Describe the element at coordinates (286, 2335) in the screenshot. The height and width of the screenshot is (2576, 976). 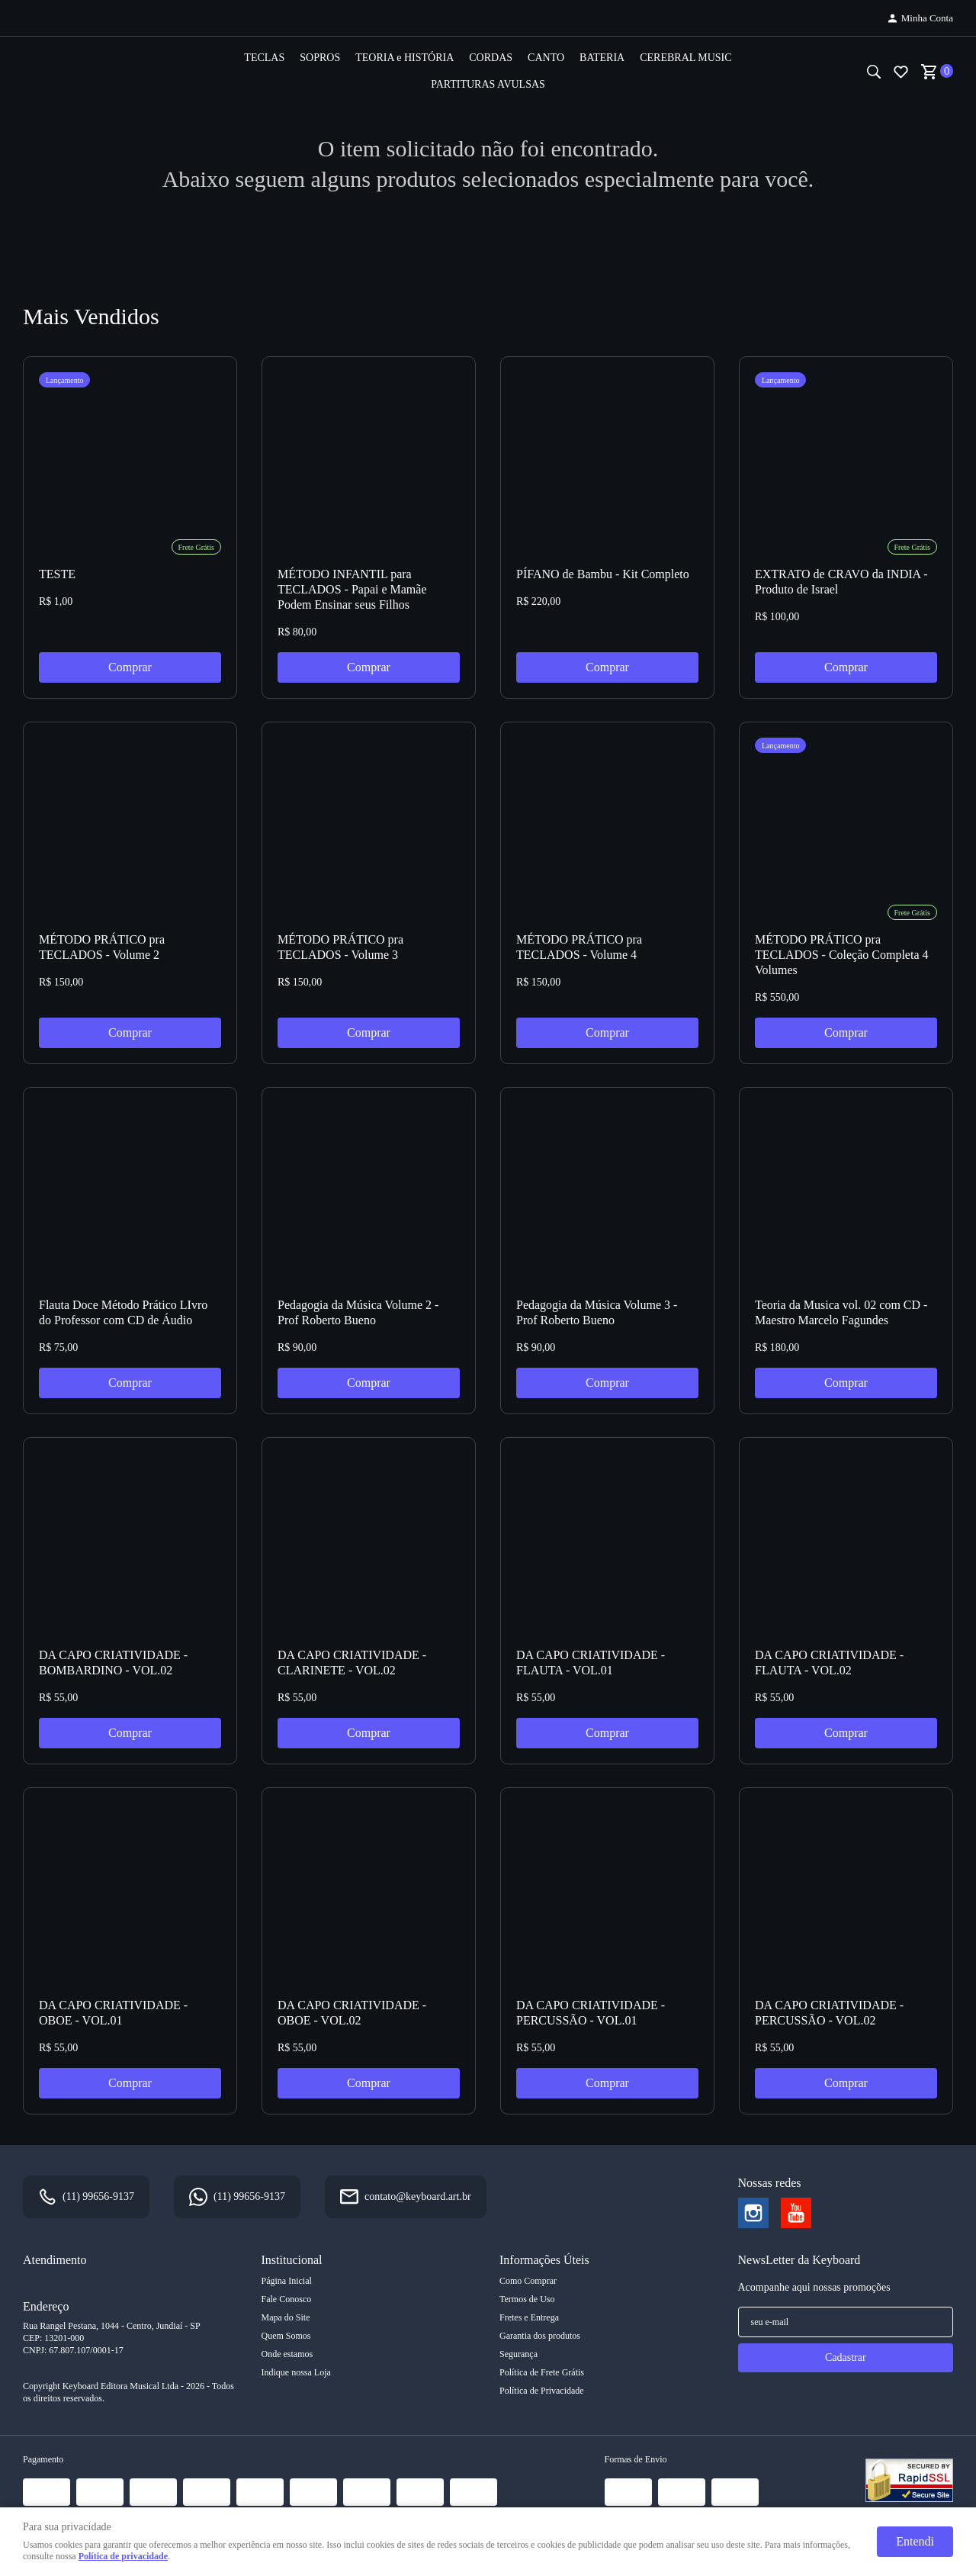
I see `Quem Somos` at that location.